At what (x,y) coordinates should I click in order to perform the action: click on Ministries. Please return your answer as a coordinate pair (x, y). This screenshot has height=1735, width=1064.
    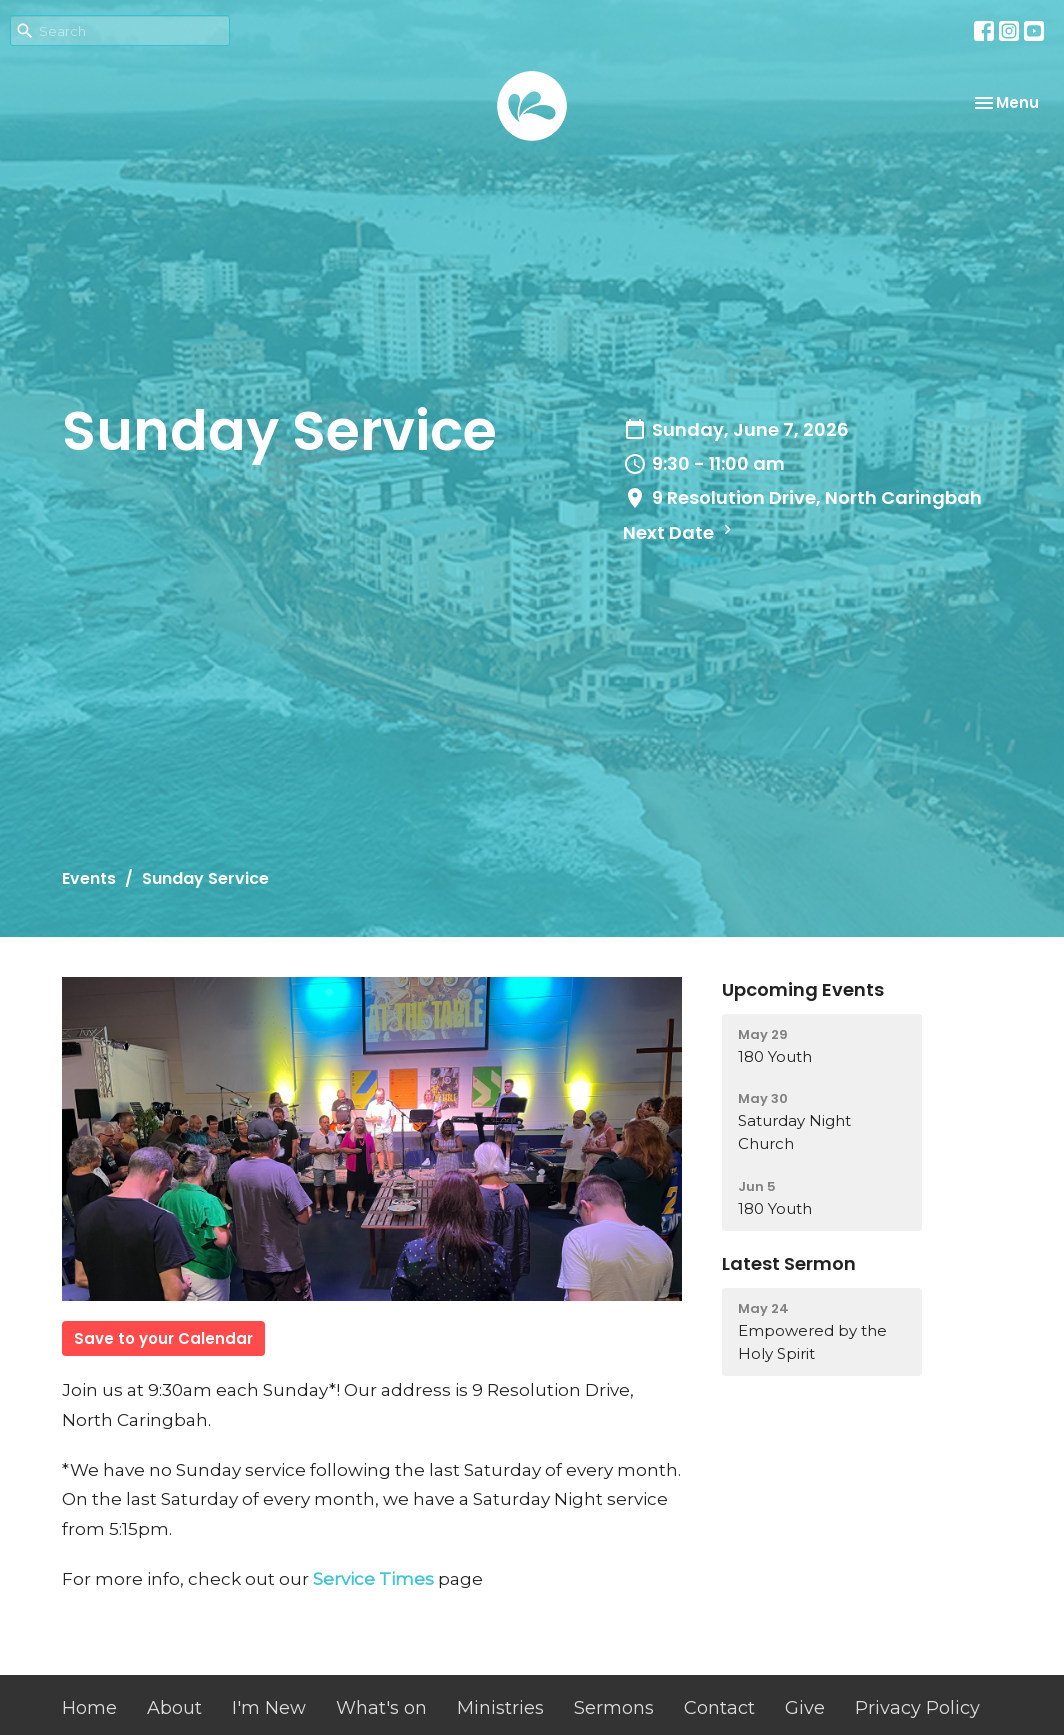
    Looking at the image, I should click on (500, 1708).